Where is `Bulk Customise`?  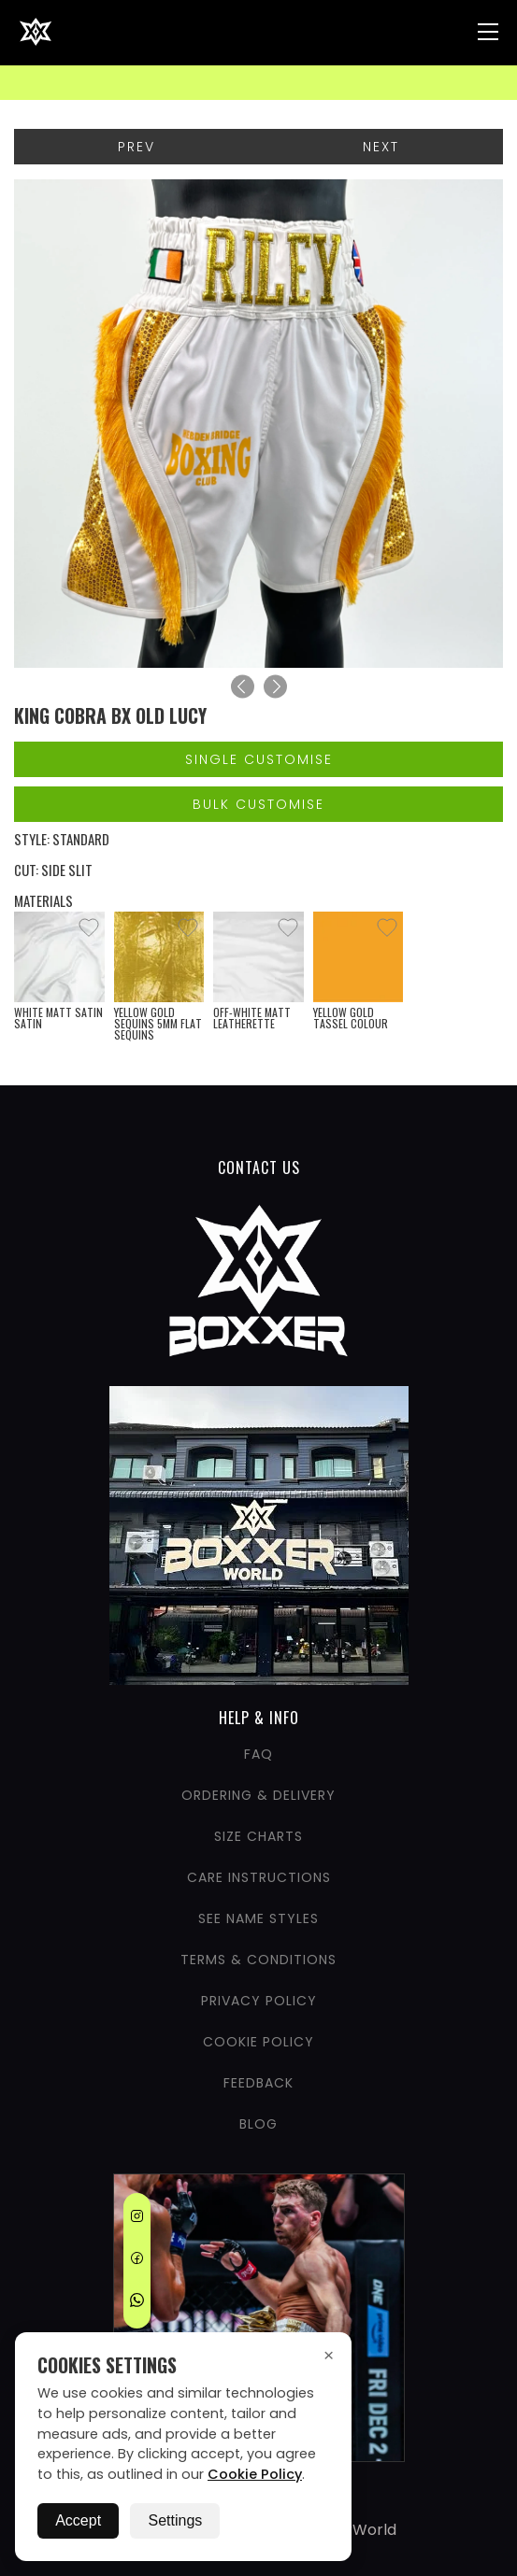
Bulk Customise is located at coordinates (258, 804).